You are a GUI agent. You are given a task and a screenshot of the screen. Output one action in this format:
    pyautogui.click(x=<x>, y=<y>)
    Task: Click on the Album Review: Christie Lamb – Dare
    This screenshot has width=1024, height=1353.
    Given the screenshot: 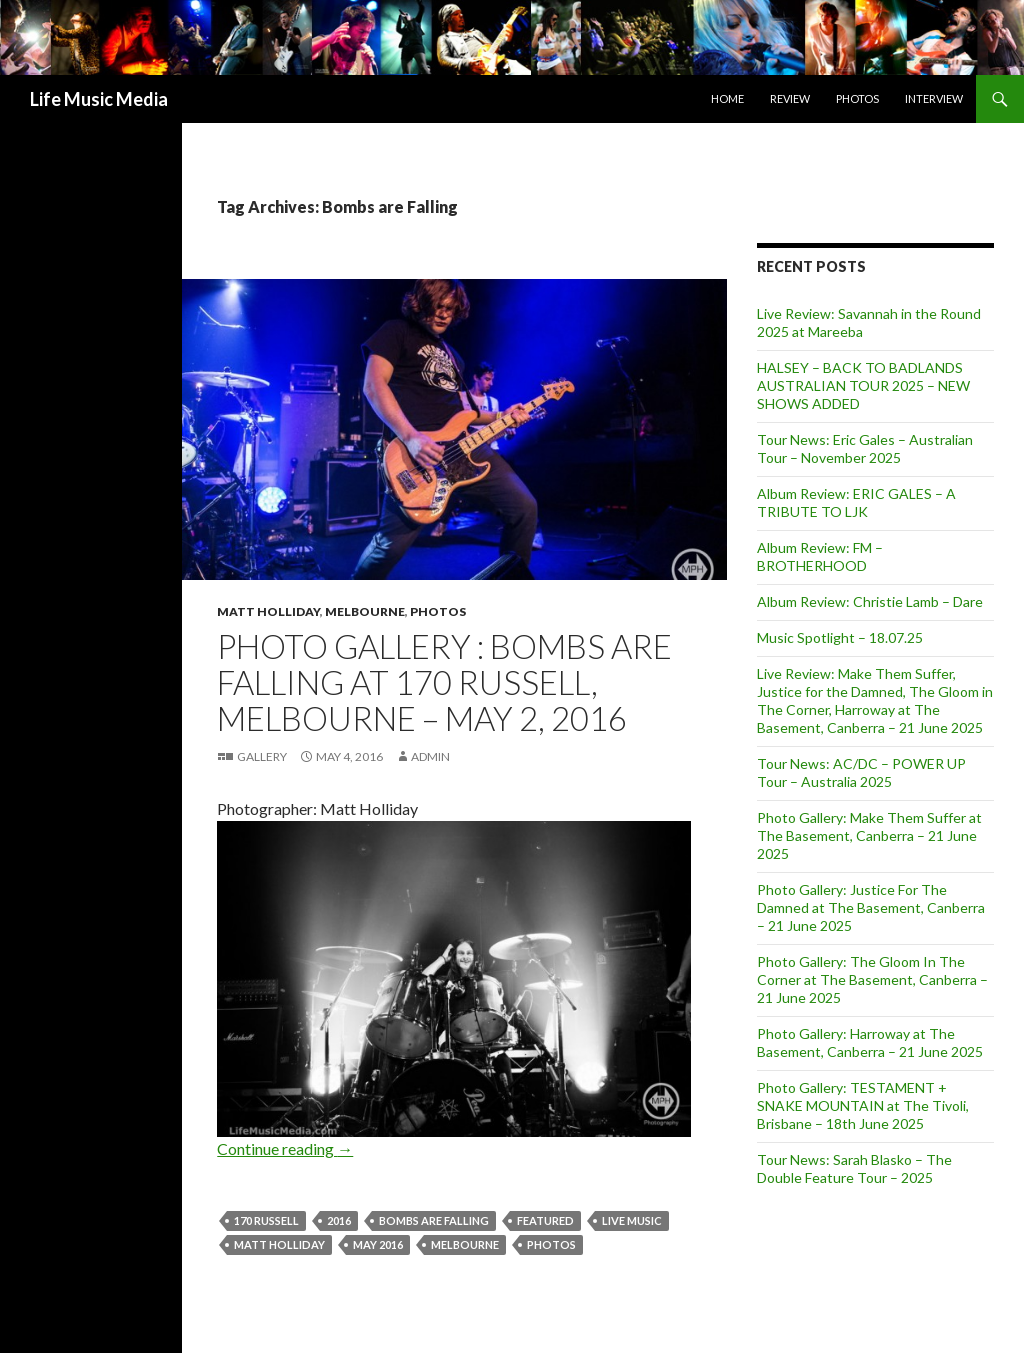 What is the action you would take?
    pyautogui.click(x=870, y=601)
    